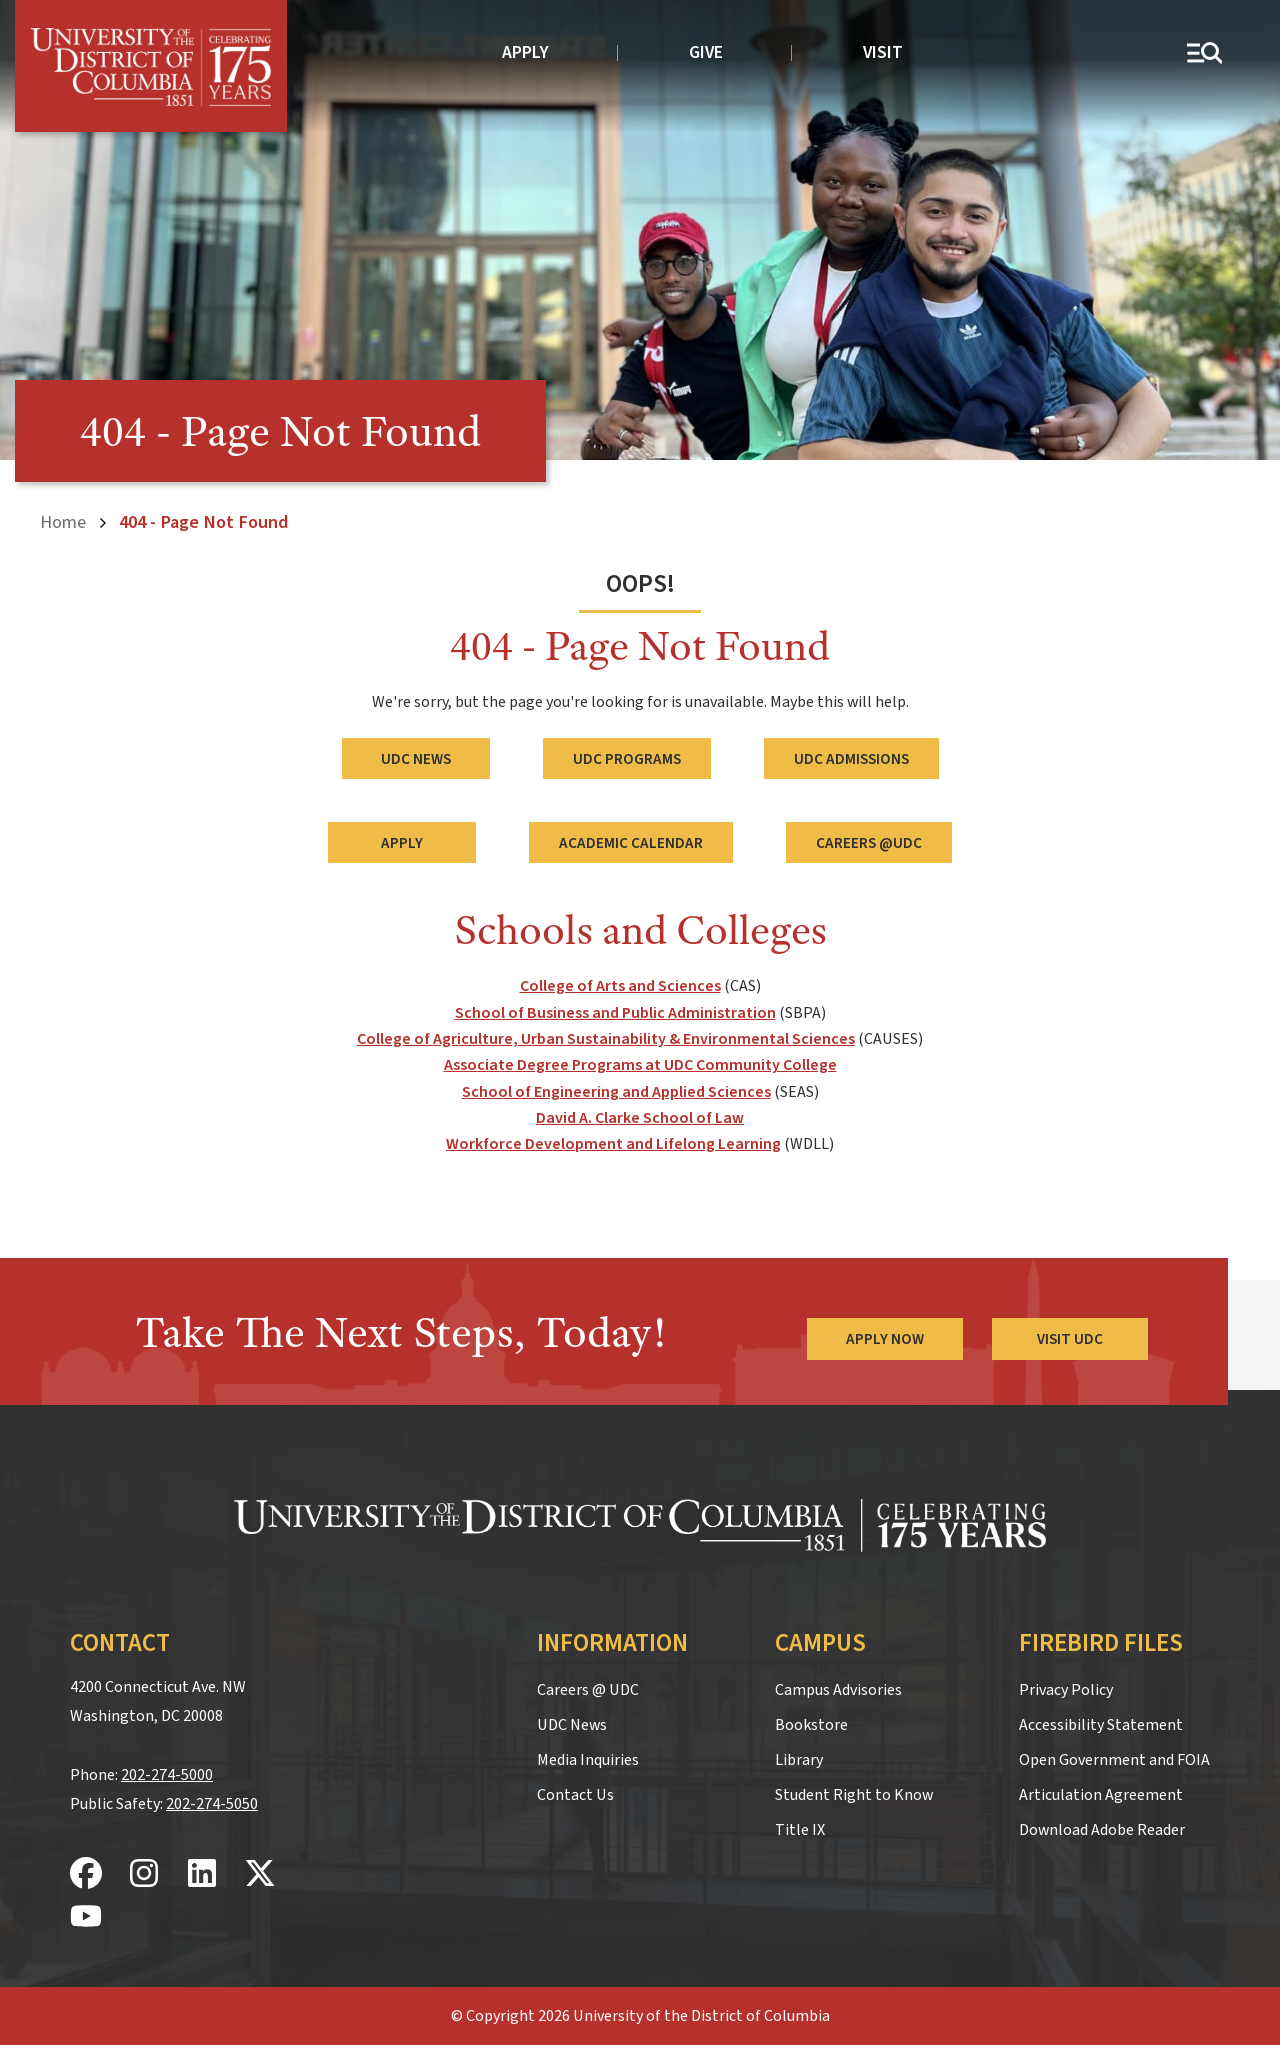  What do you see at coordinates (1101, 1795) in the screenshot?
I see `Articulation Agreement` at bounding box center [1101, 1795].